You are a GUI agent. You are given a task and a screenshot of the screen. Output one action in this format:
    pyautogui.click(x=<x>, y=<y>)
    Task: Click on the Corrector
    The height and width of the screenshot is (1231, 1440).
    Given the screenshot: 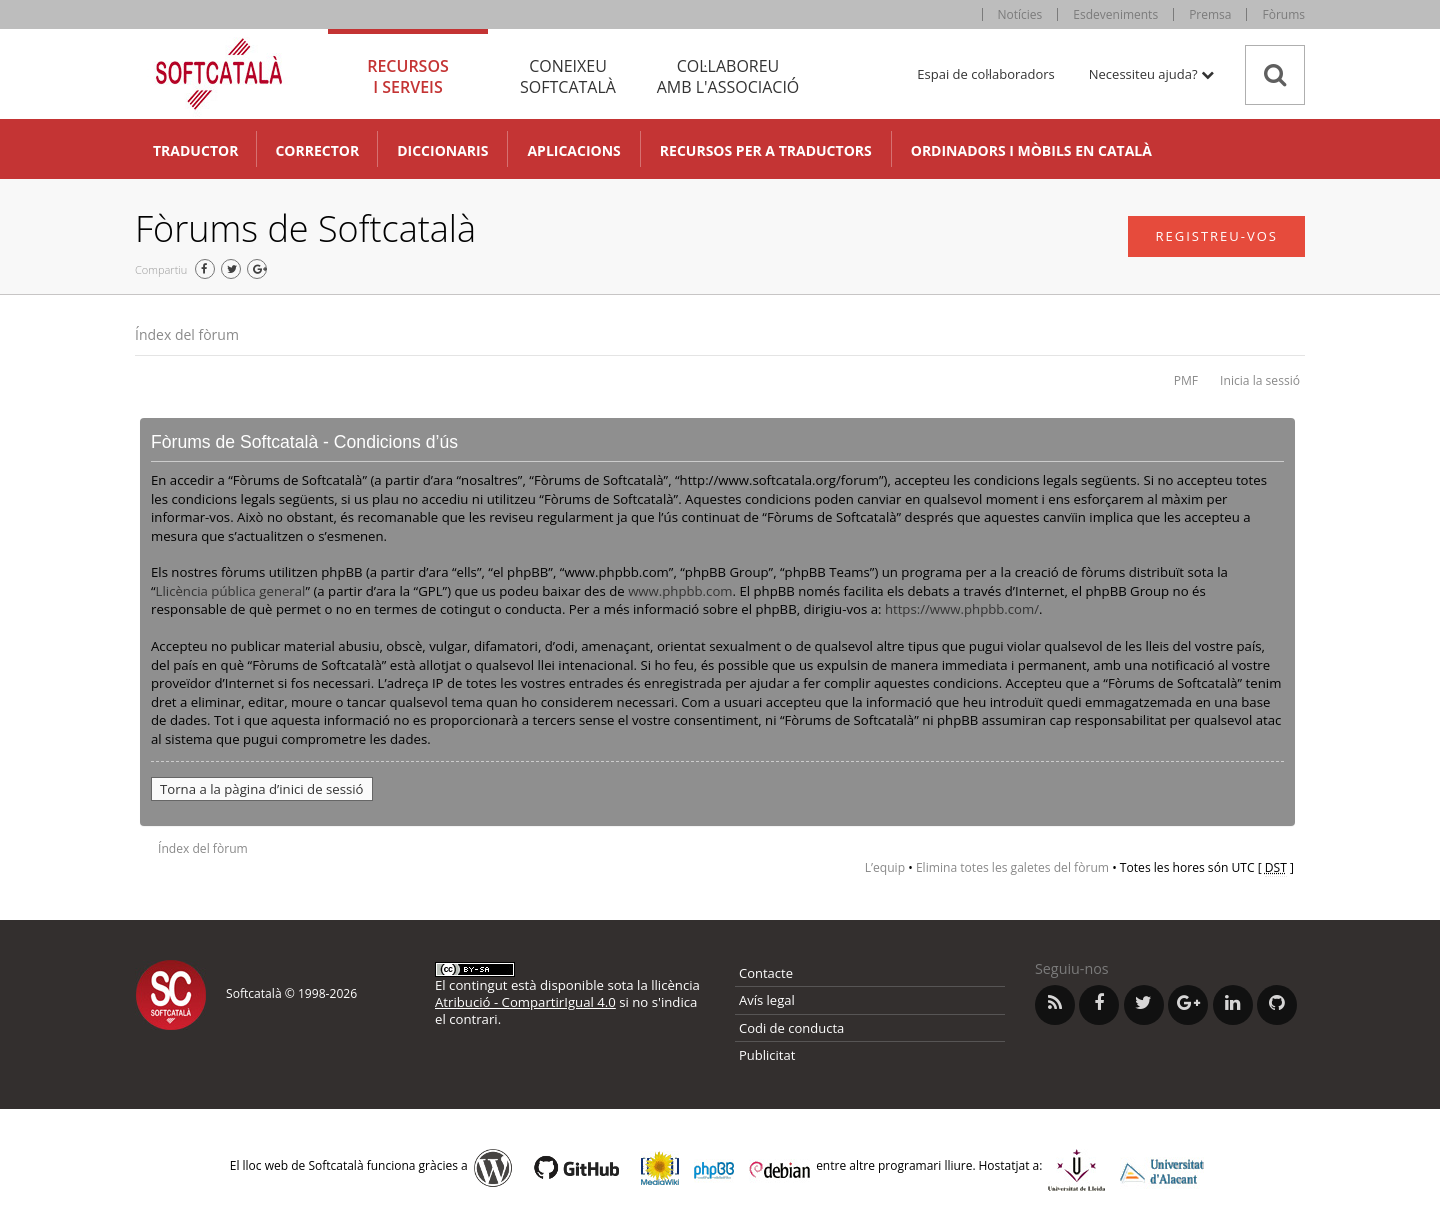 What is the action you would take?
    pyautogui.click(x=317, y=150)
    